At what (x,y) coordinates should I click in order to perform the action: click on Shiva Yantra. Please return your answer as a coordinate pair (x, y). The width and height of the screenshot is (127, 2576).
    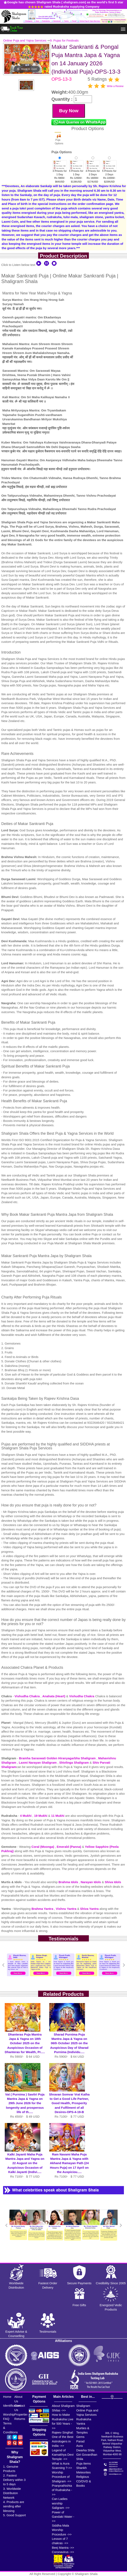
    Looking at the image, I should click on (90, 1908).